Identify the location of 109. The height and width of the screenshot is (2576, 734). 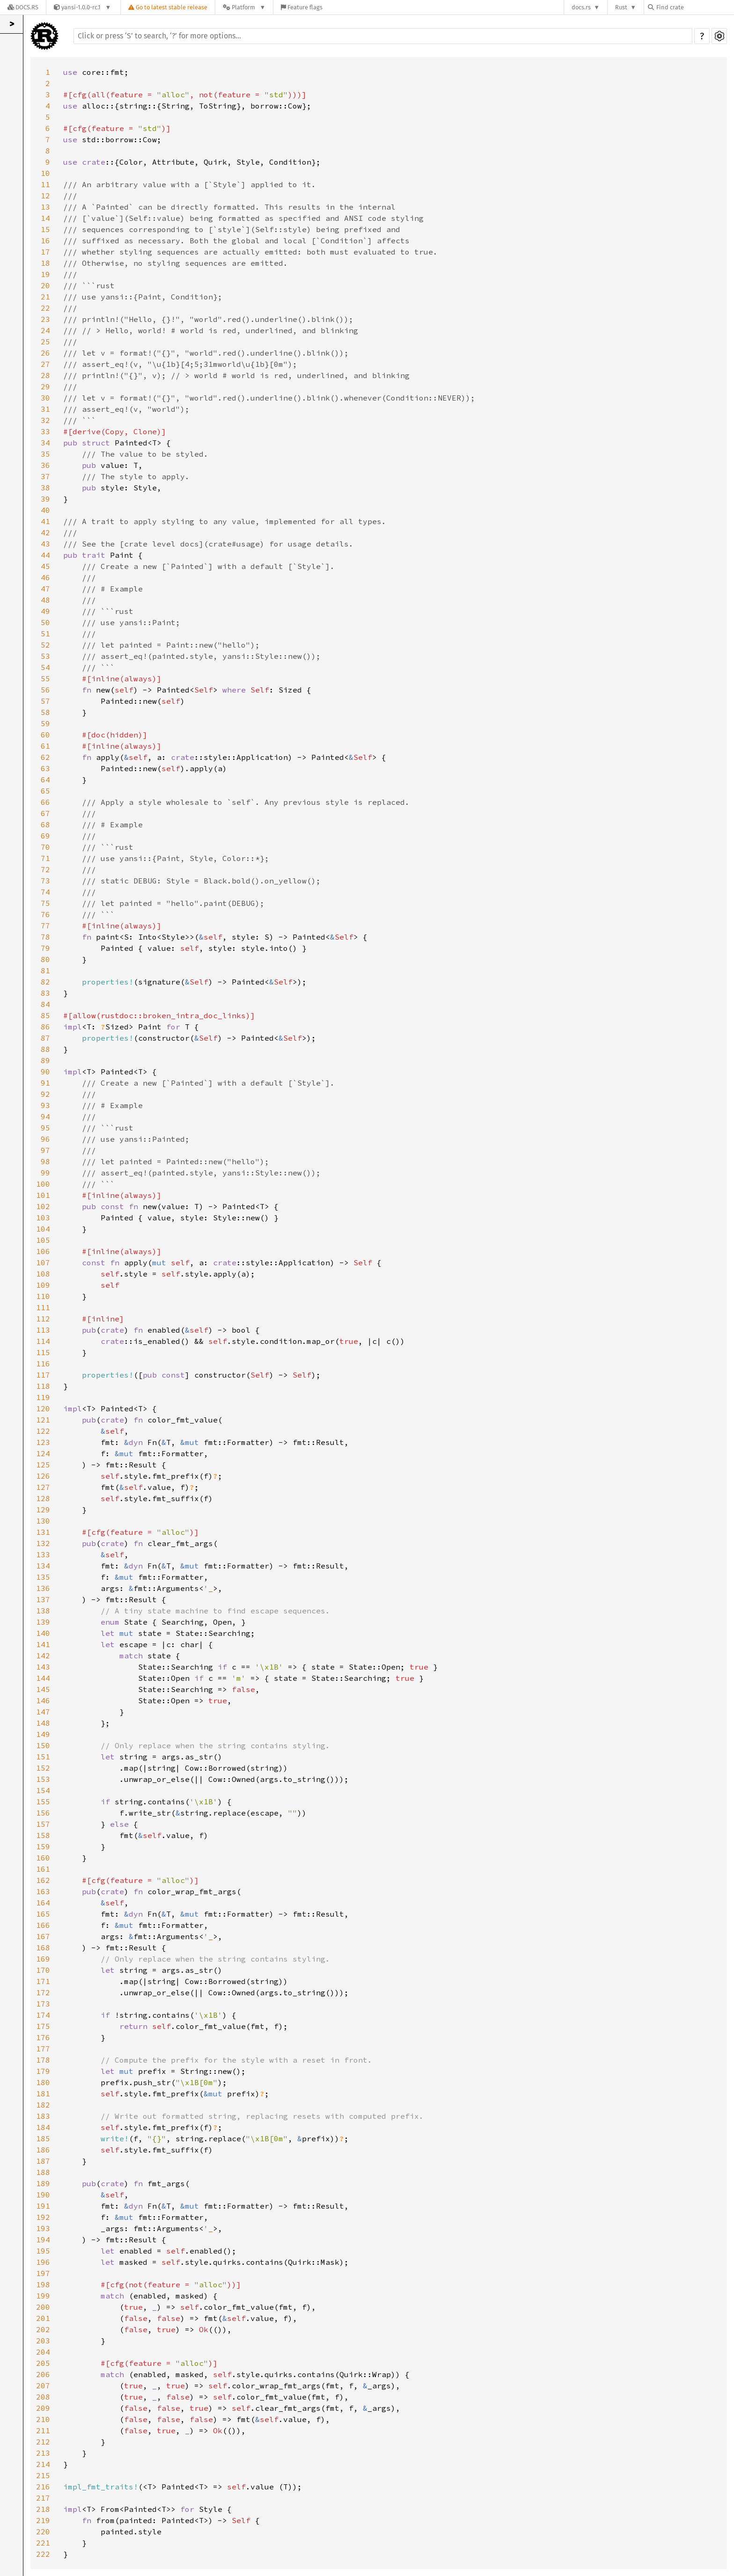
(43, 1285).